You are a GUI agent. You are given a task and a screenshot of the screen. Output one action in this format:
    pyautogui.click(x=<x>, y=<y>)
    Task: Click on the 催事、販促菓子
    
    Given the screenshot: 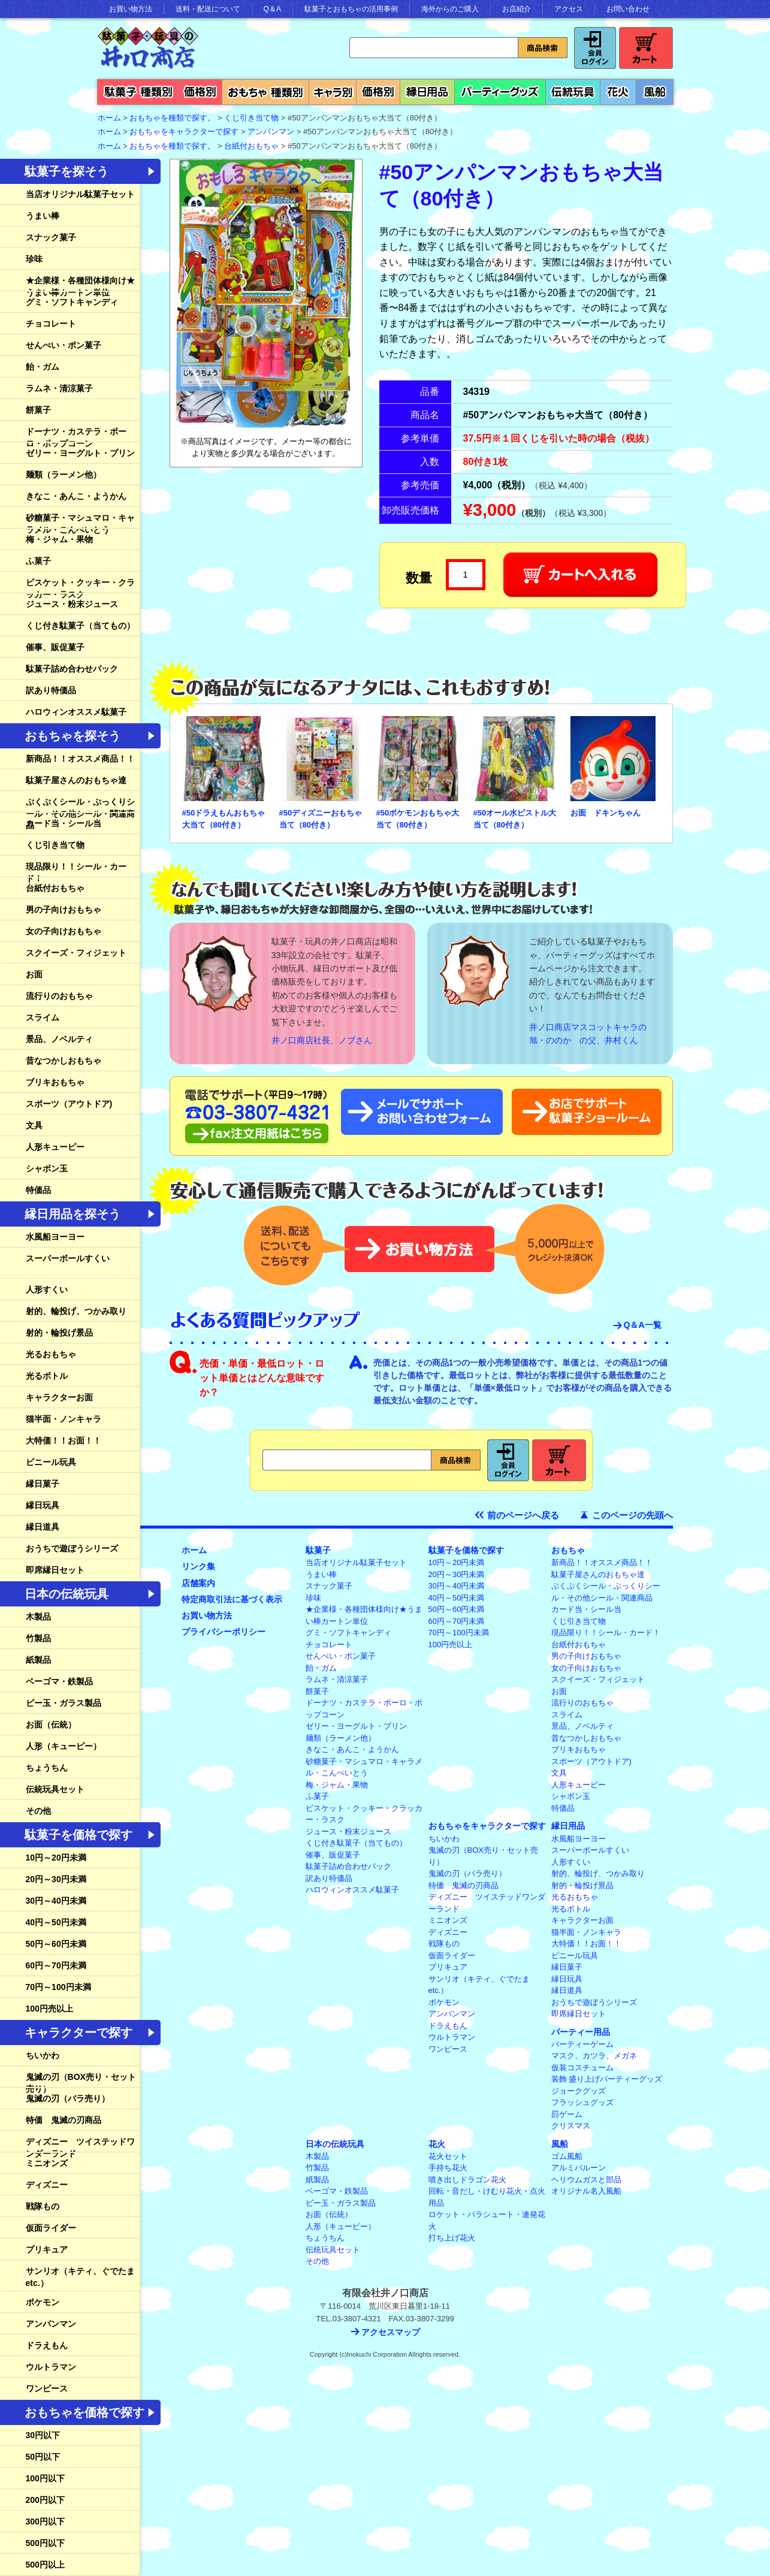 What is the action you would take?
    pyautogui.click(x=55, y=647)
    